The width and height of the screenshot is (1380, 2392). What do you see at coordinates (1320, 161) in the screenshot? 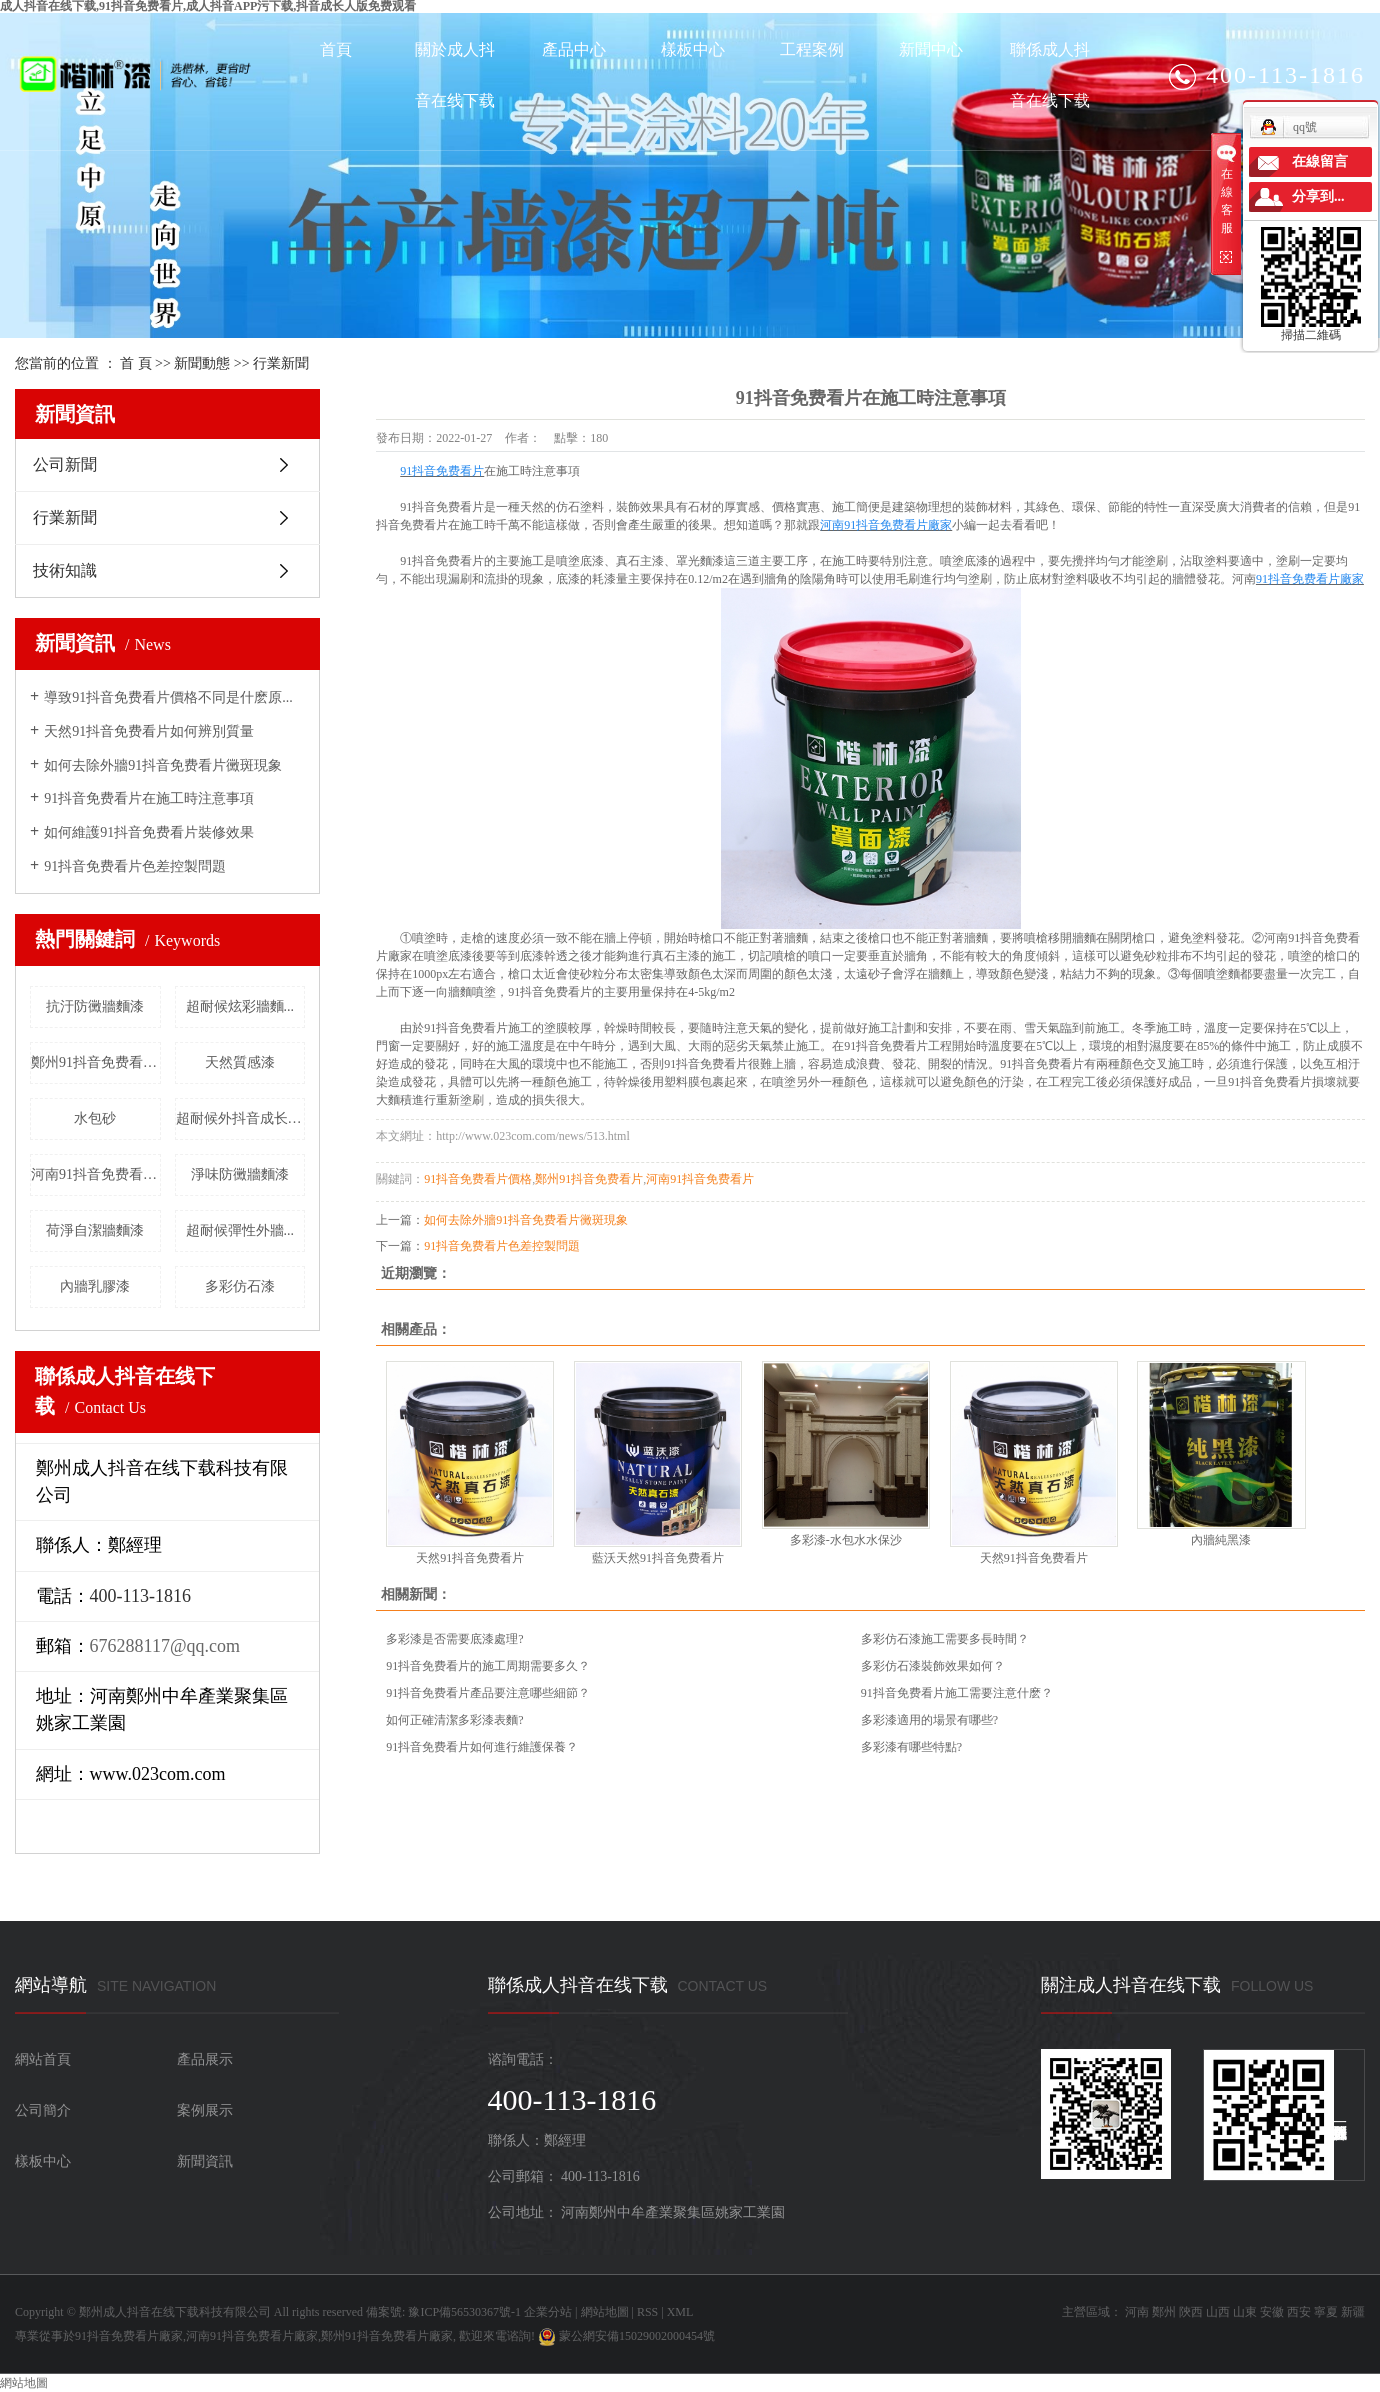
I see `在線留言` at bounding box center [1320, 161].